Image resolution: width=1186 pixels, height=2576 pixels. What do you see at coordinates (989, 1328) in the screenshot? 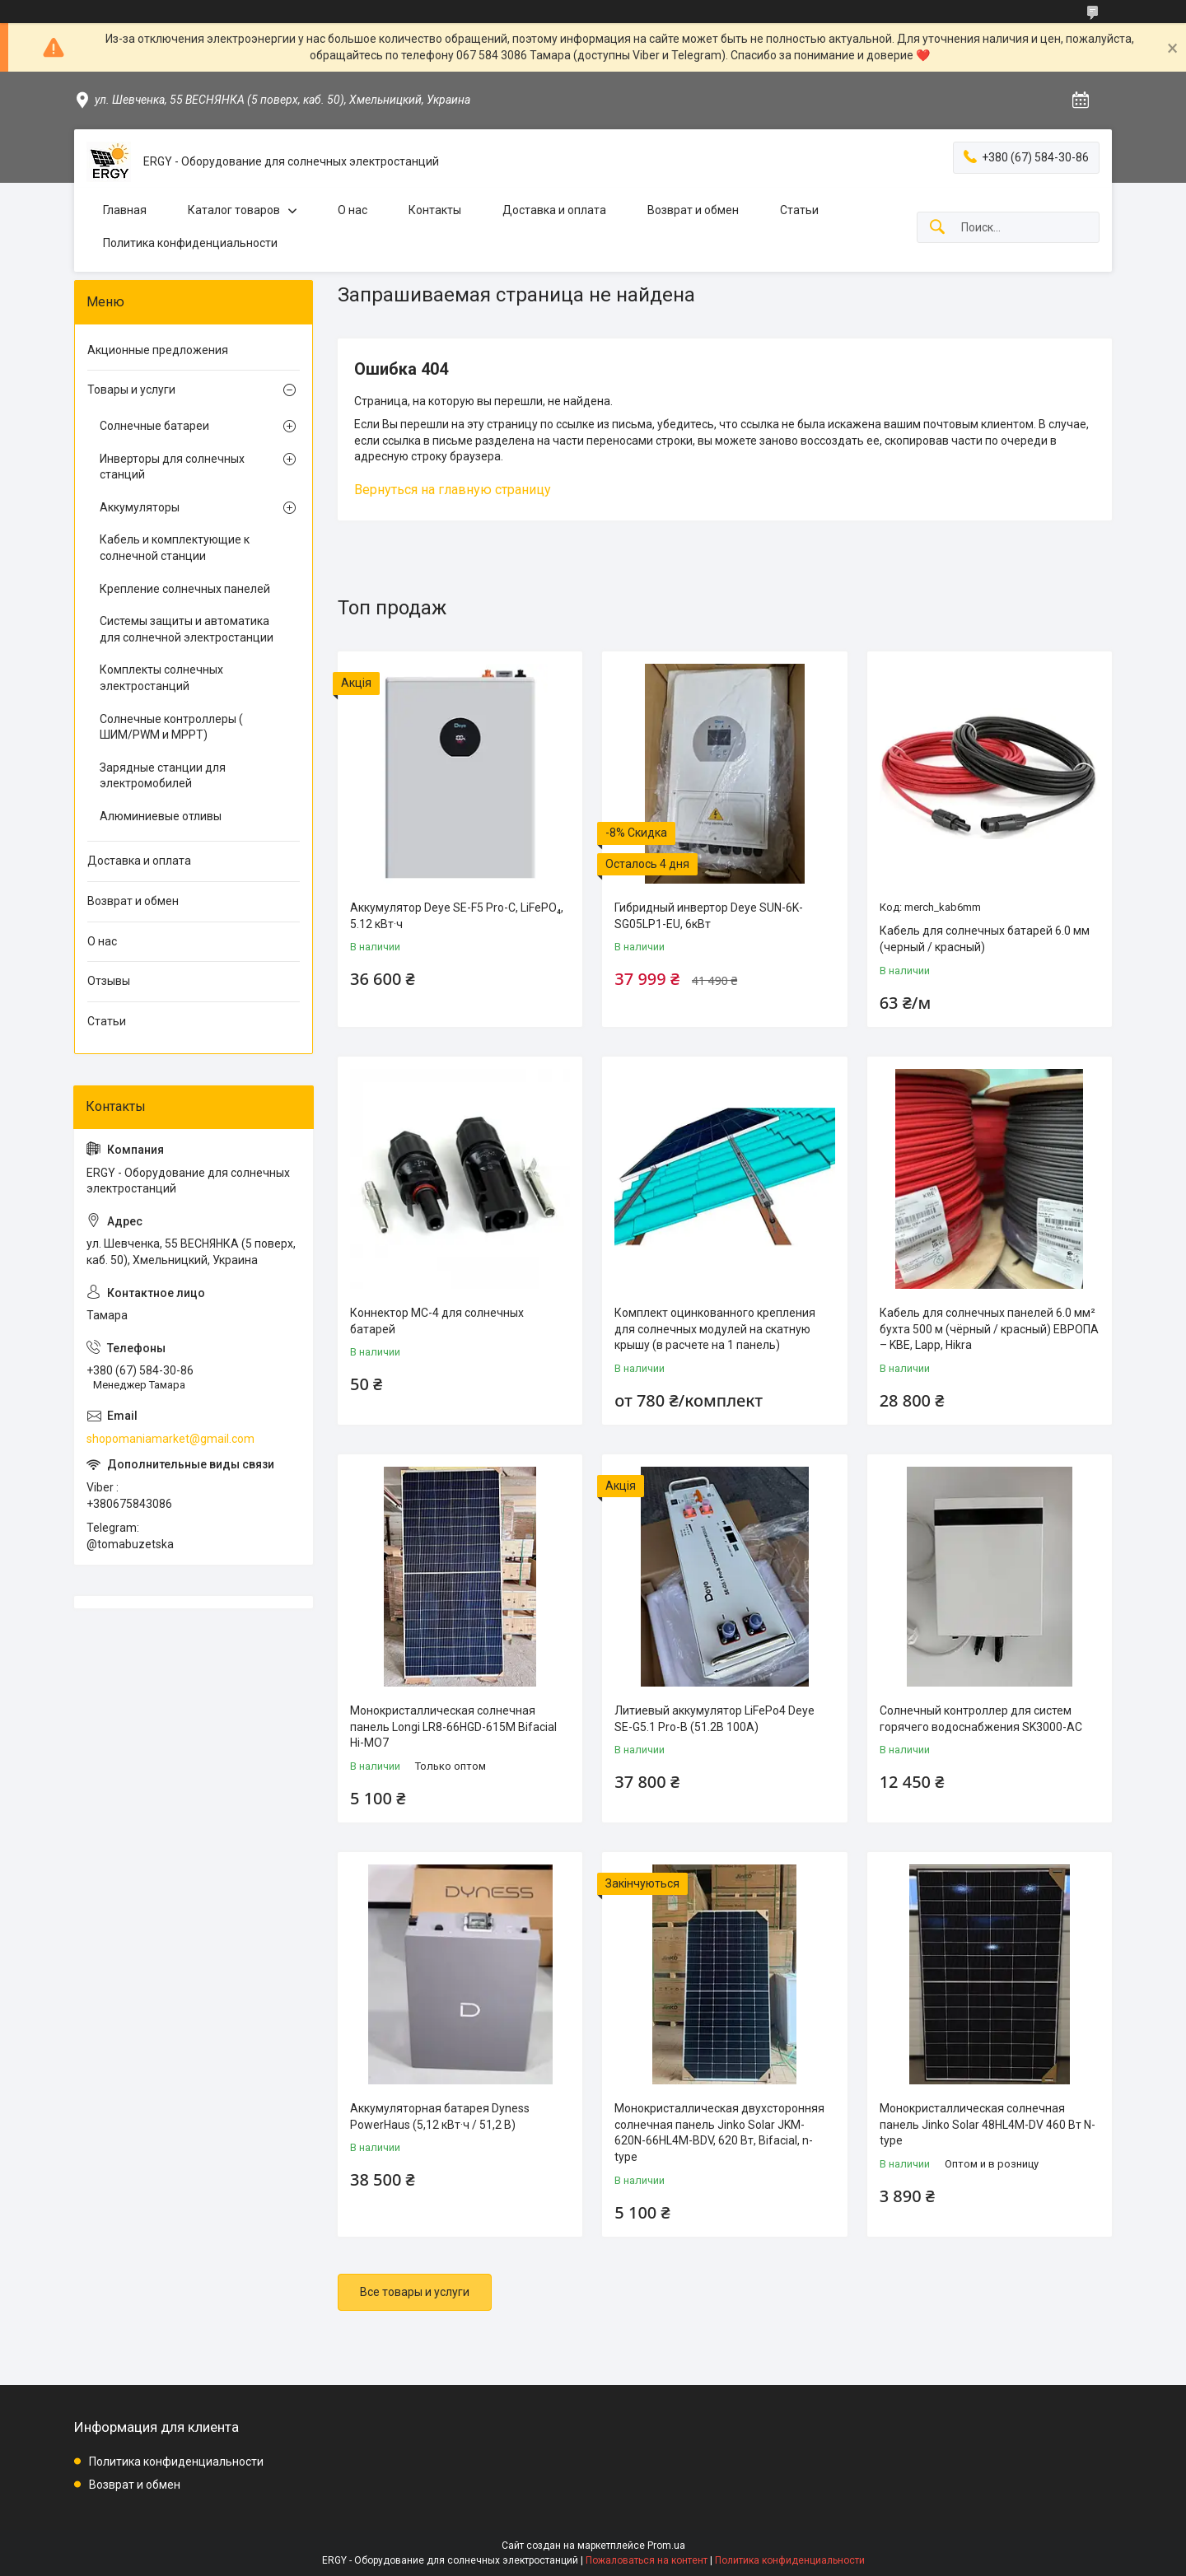
I see `Кабель для солнечных панелей 6.0 мм² бухта 500 м (чёрный / красный) ЕВРОПА – KBE, Lapp, Hikra` at bounding box center [989, 1328].